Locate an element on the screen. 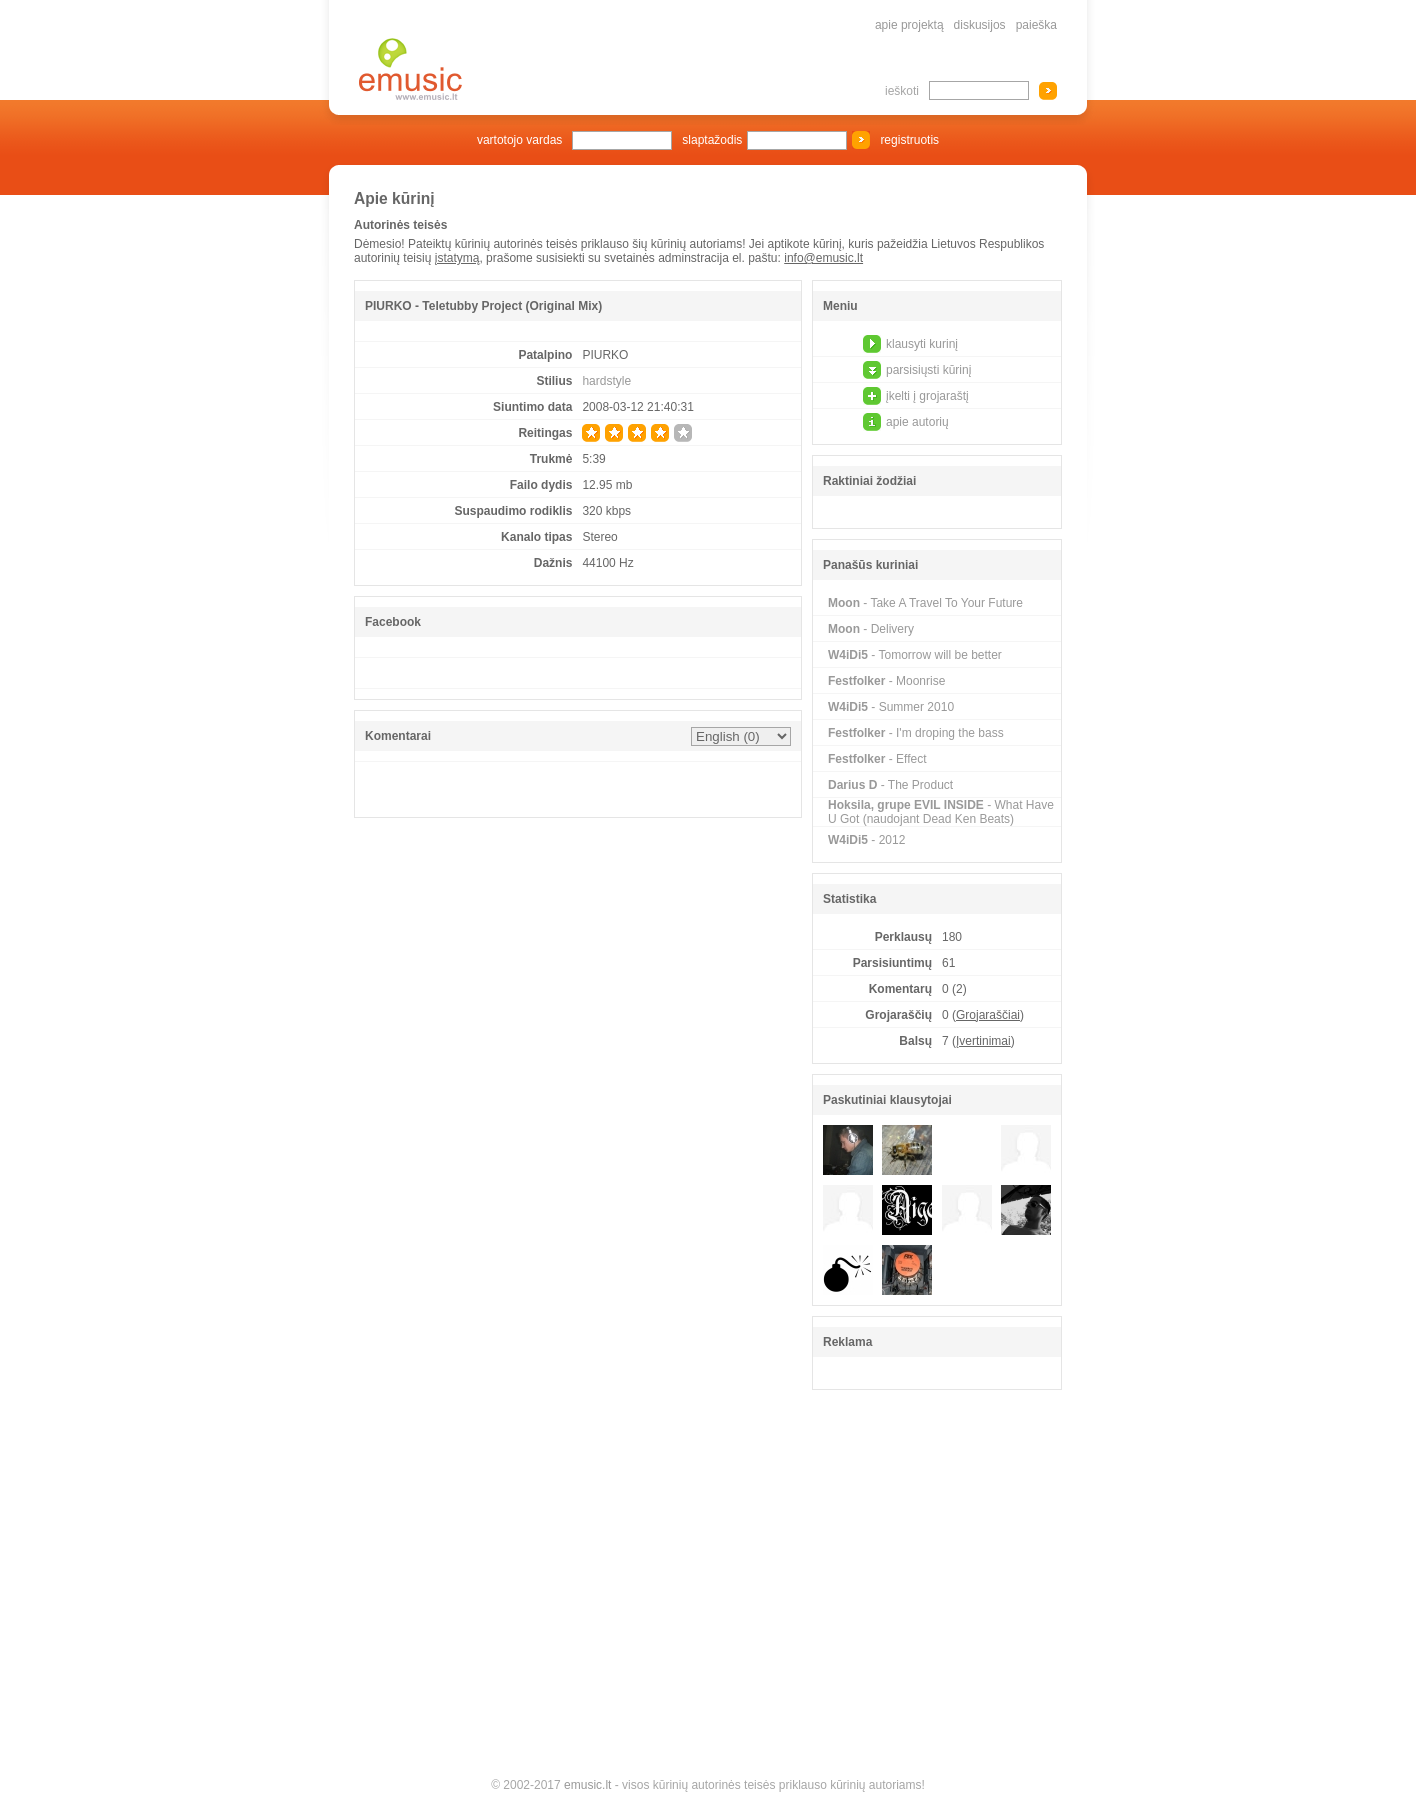 The width and height of the screenshot is (1416, 1810). - Effect is located at coordinates (877, 759).